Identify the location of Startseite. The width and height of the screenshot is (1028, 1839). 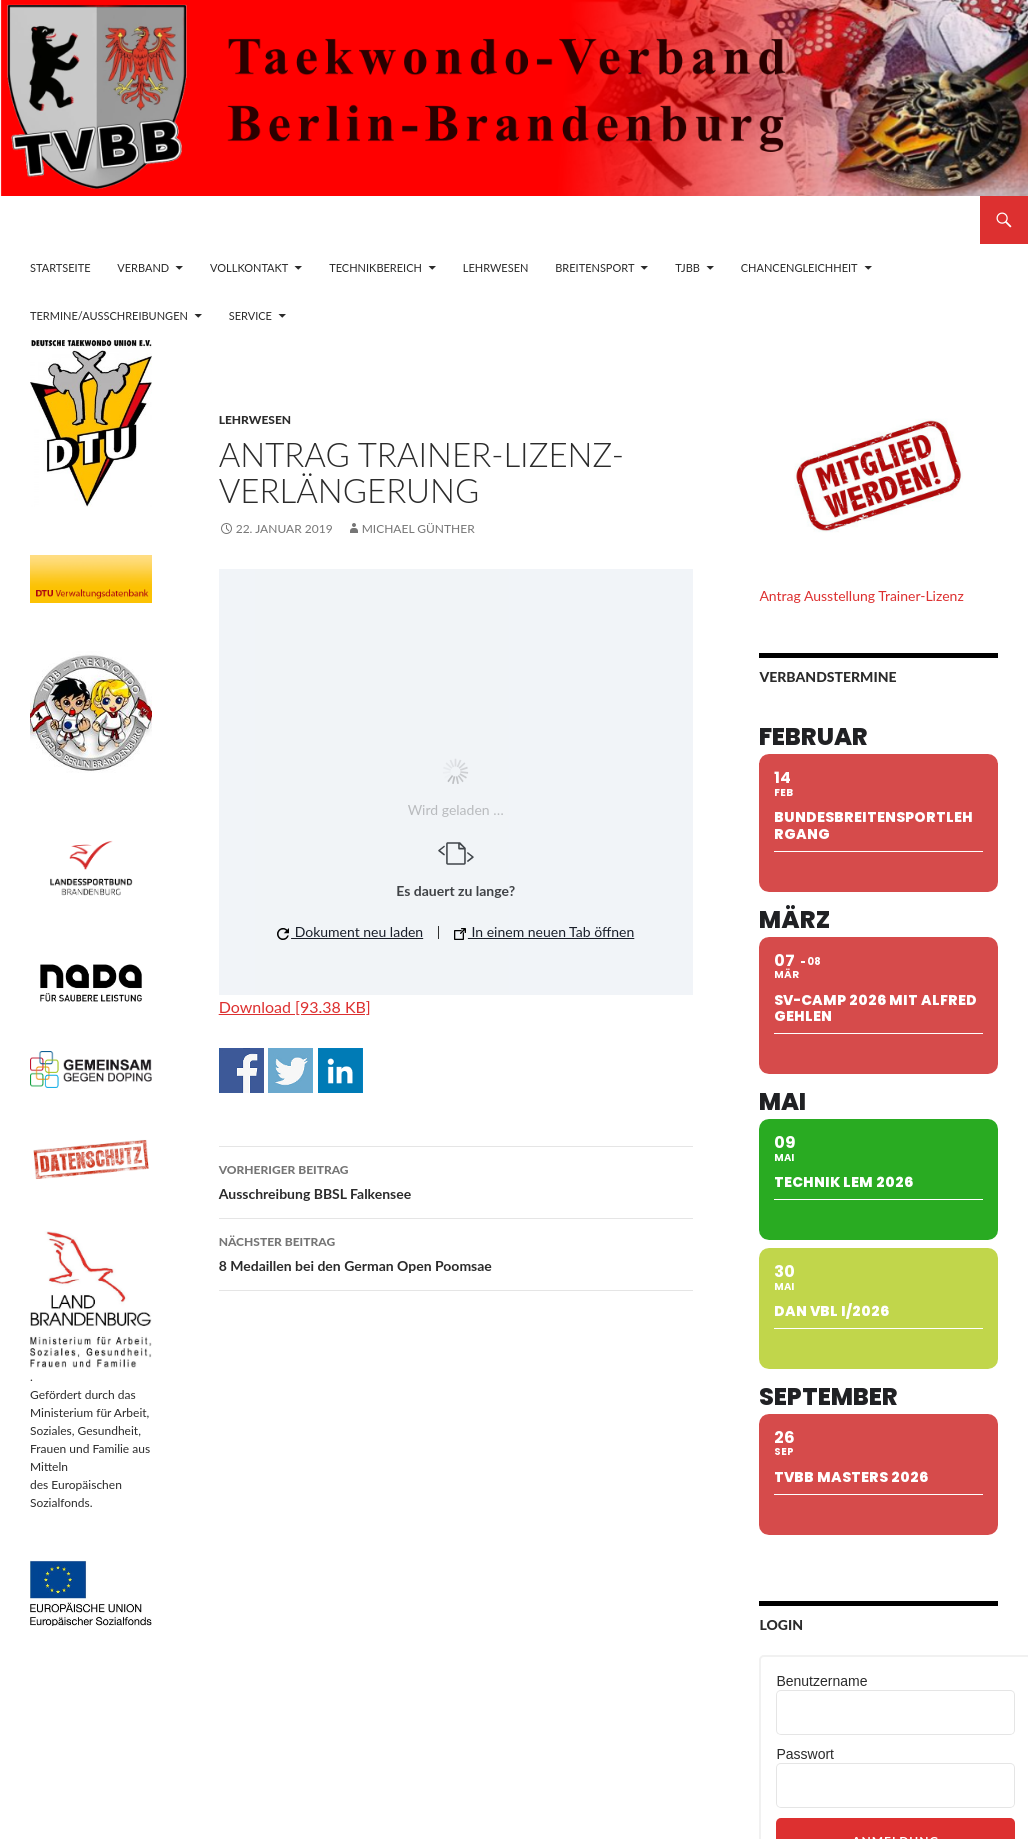
(60, 267).